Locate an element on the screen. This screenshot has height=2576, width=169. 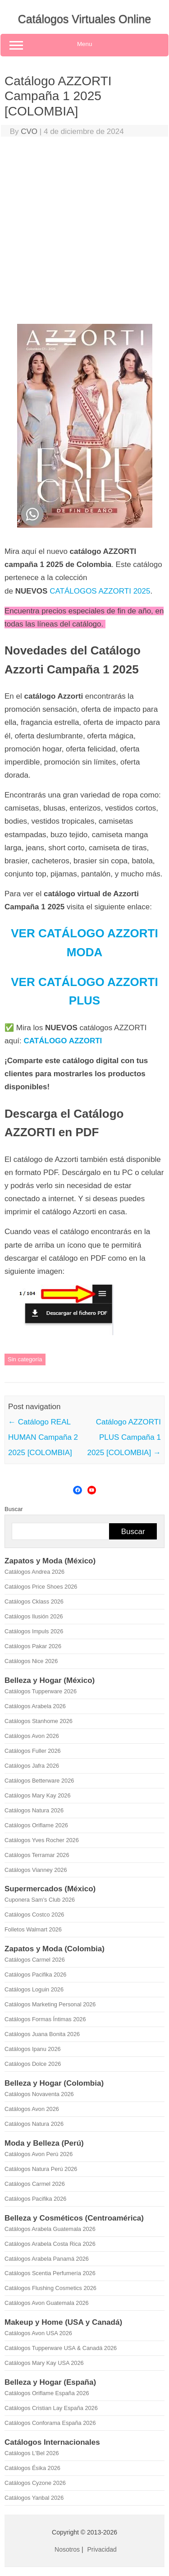
Catálogos Tupperware USA & Canadá 2026 is located at coordinates (61, 2348).